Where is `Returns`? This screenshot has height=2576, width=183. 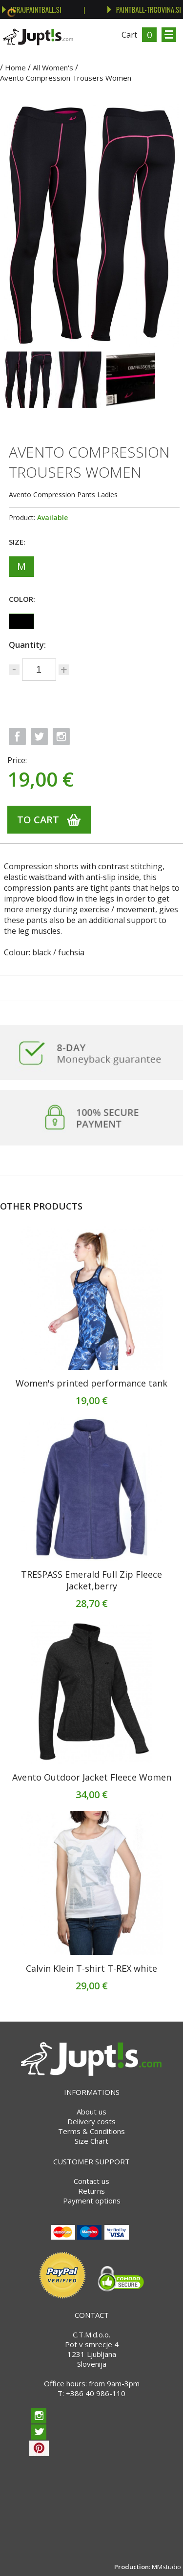
Returns is located at coordinates (91, 2191).